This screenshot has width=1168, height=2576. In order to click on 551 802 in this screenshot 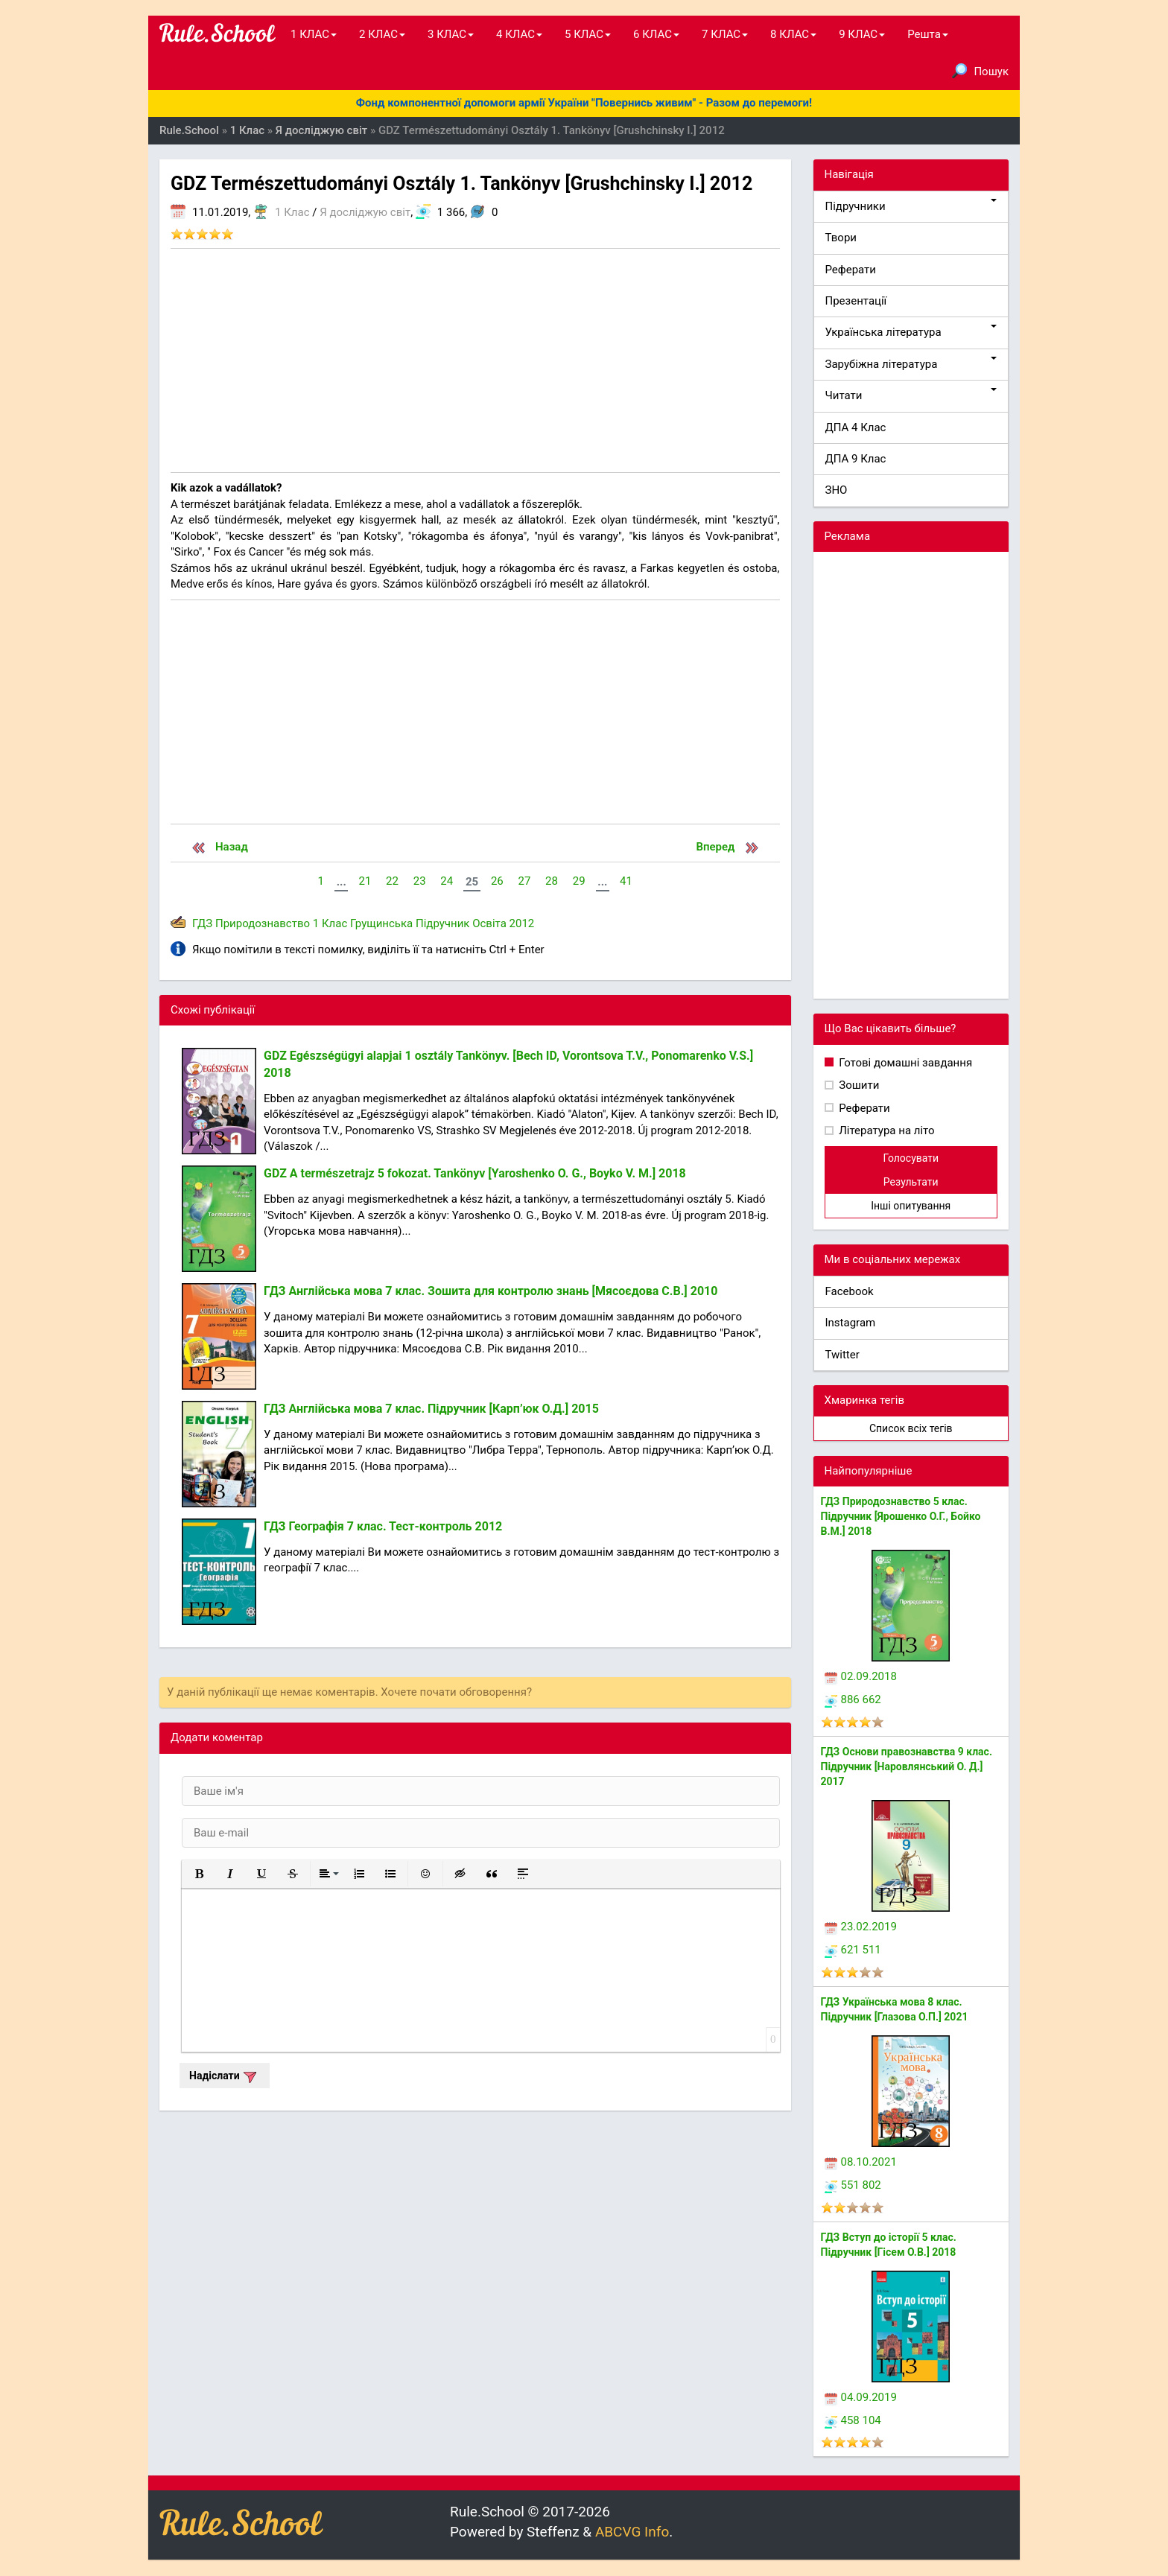, I will do `click(853, 2185)`.